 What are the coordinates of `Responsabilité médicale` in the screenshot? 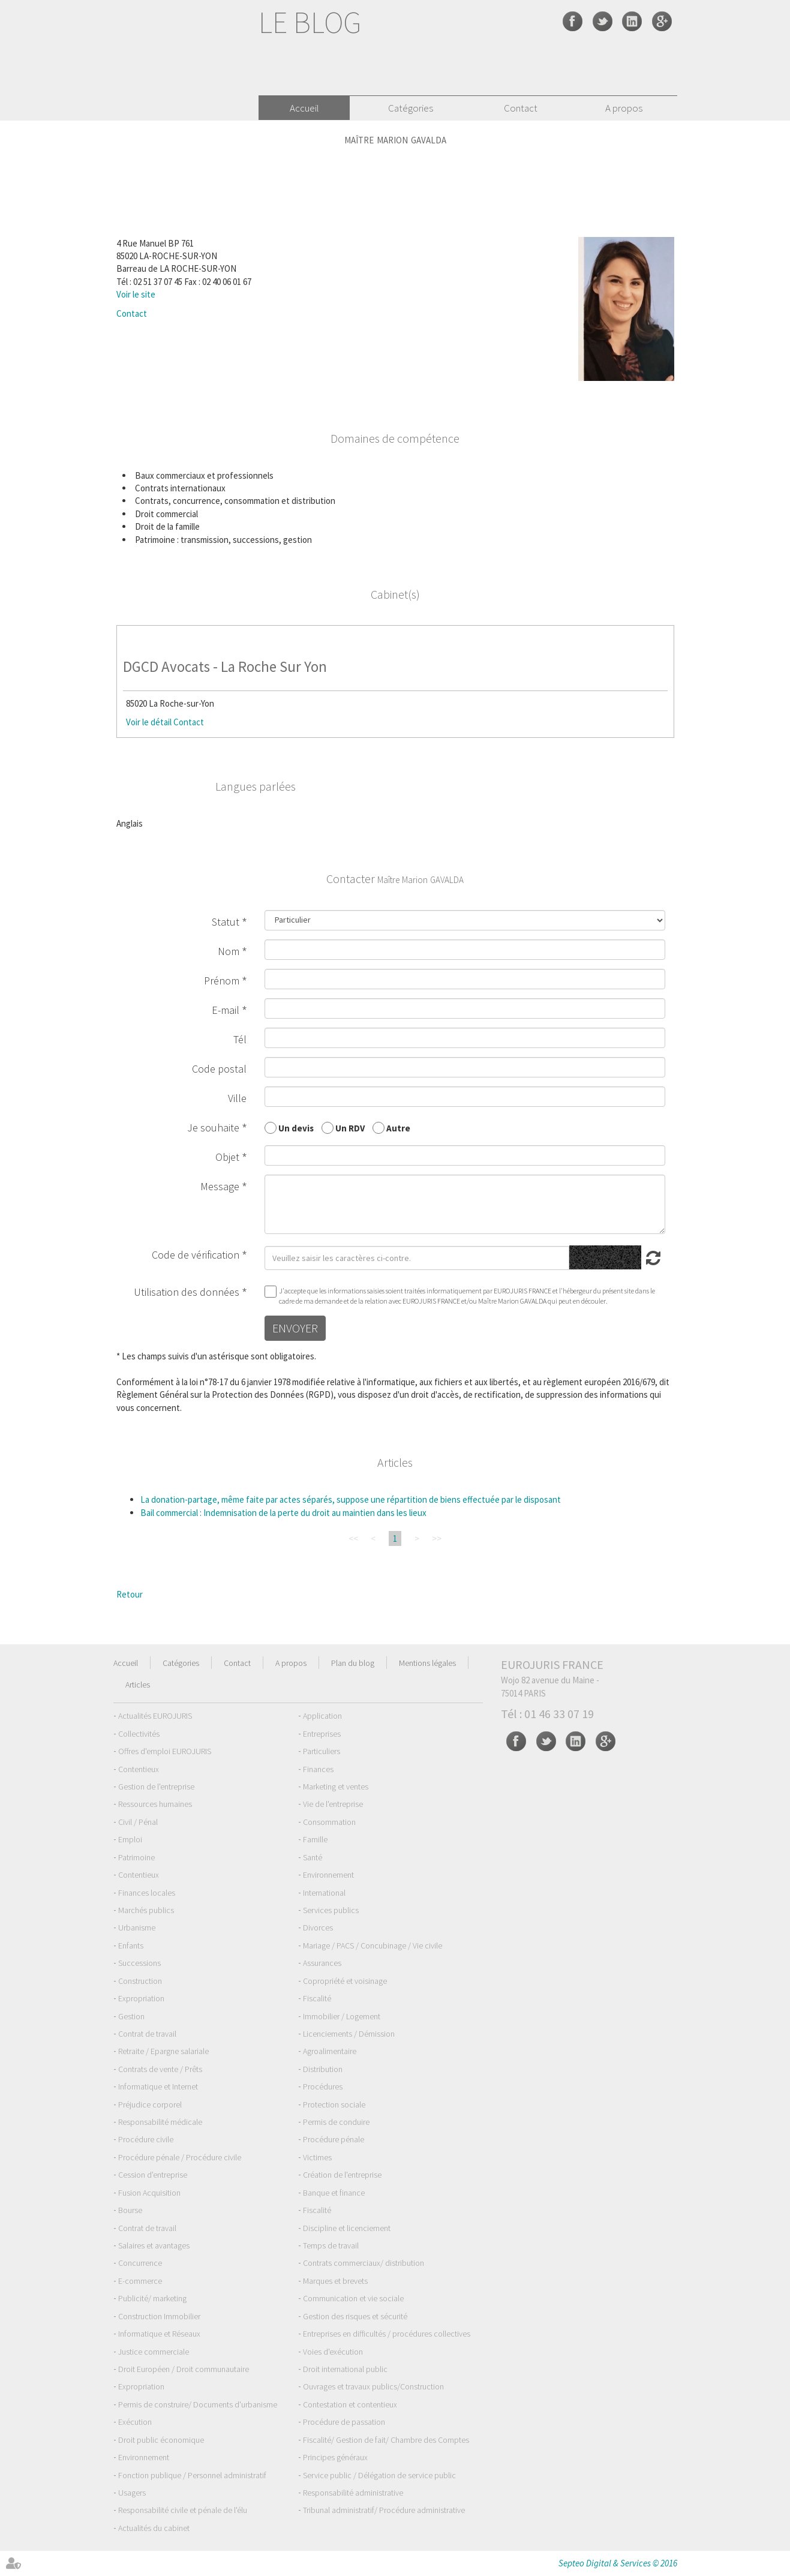 It's located at (160, 2121).